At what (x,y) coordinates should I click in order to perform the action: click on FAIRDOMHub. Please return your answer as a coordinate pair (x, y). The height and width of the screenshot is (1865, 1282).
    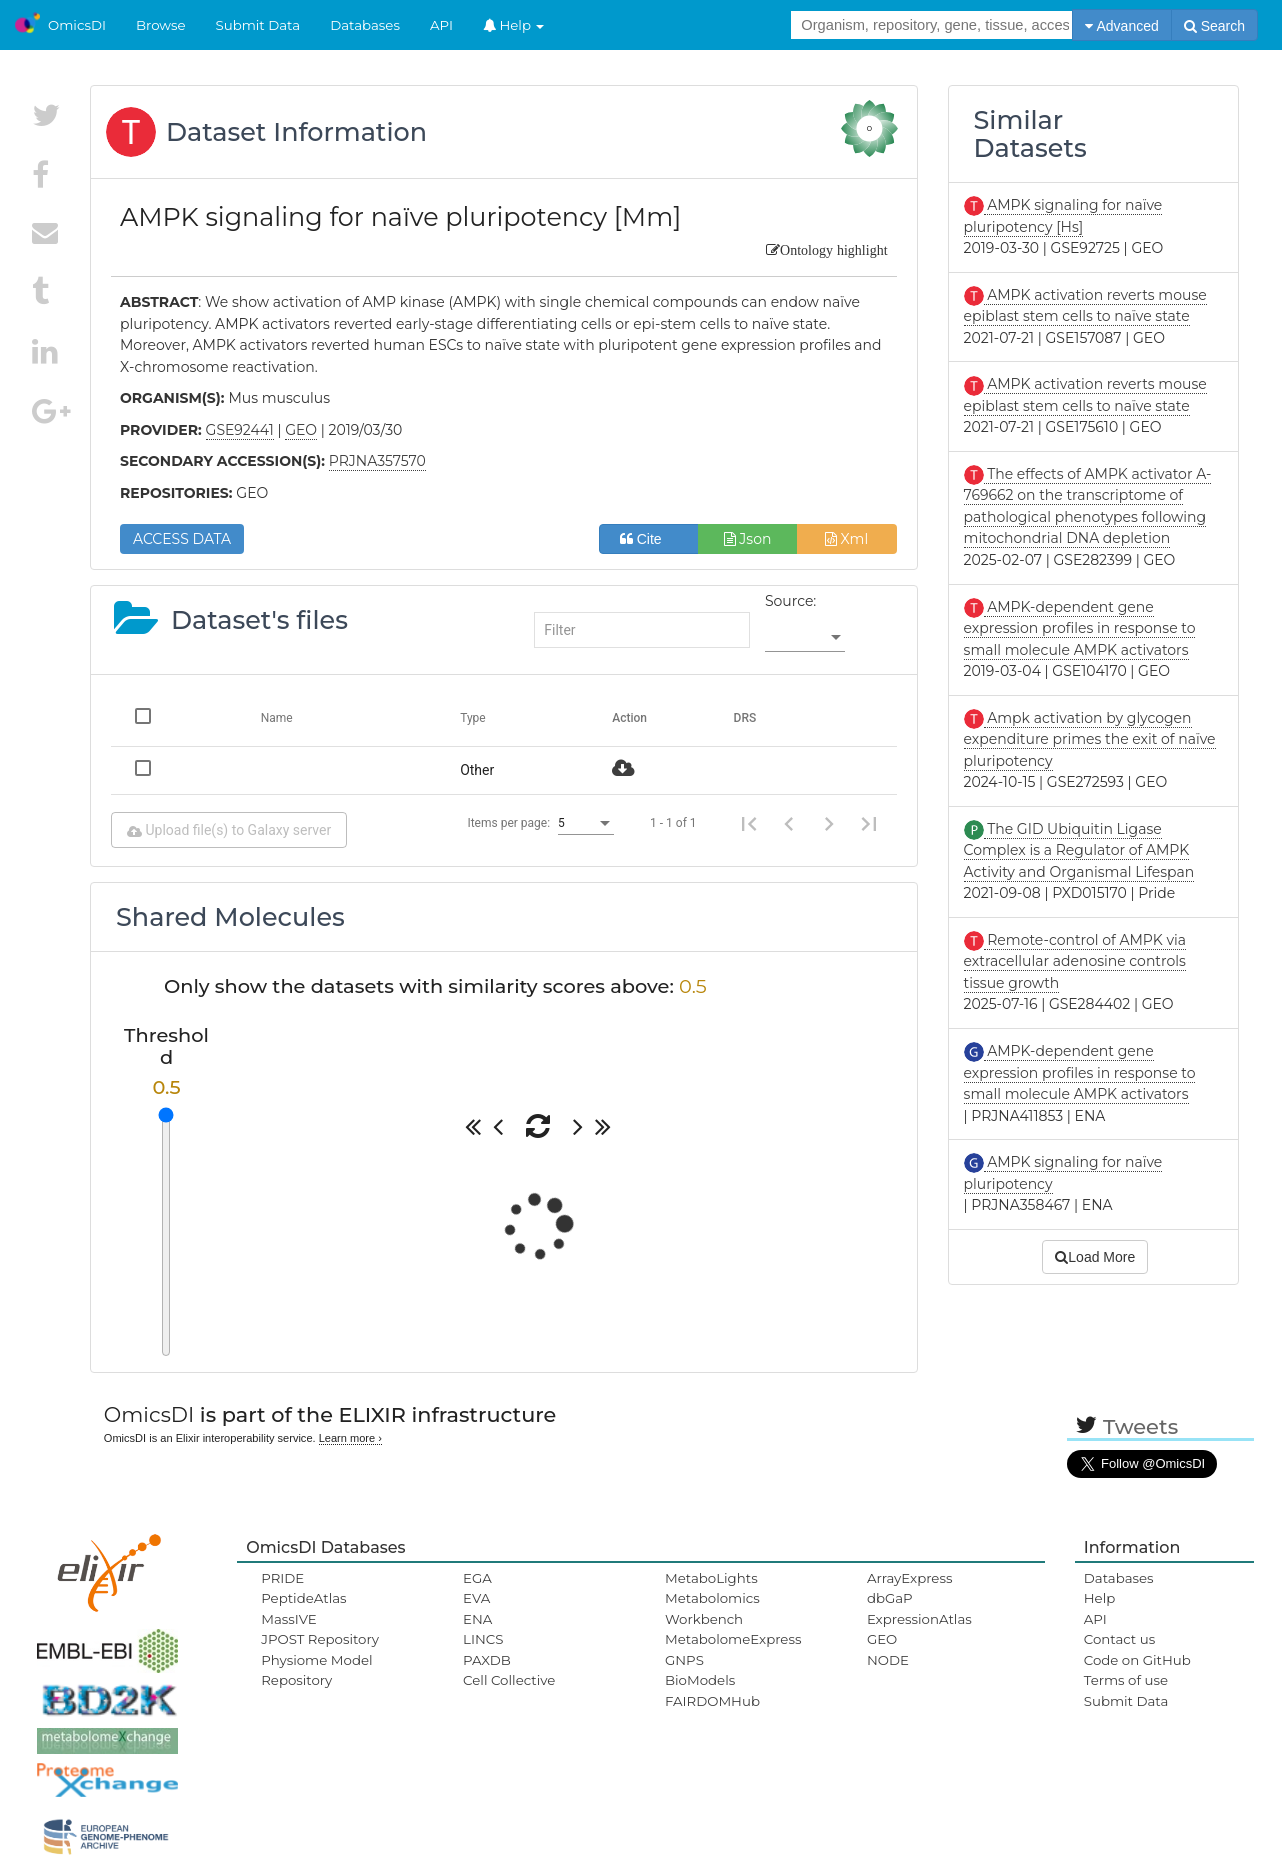
    Looking at the image, I should click on (712, 1701).